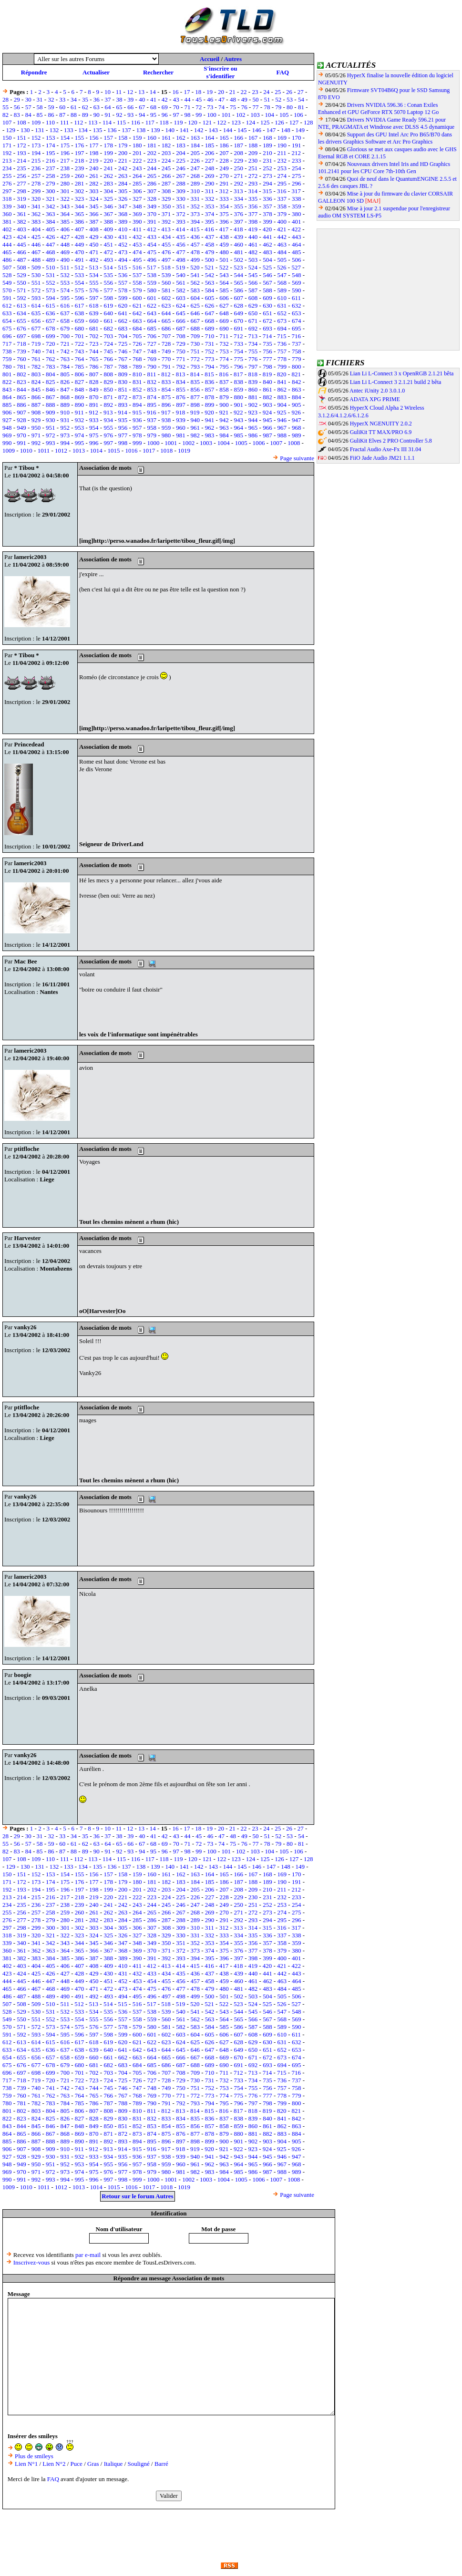  What do you see at coordinates (7, 397) in the screenshot?
I see `864` at bounding box center [7, 397].